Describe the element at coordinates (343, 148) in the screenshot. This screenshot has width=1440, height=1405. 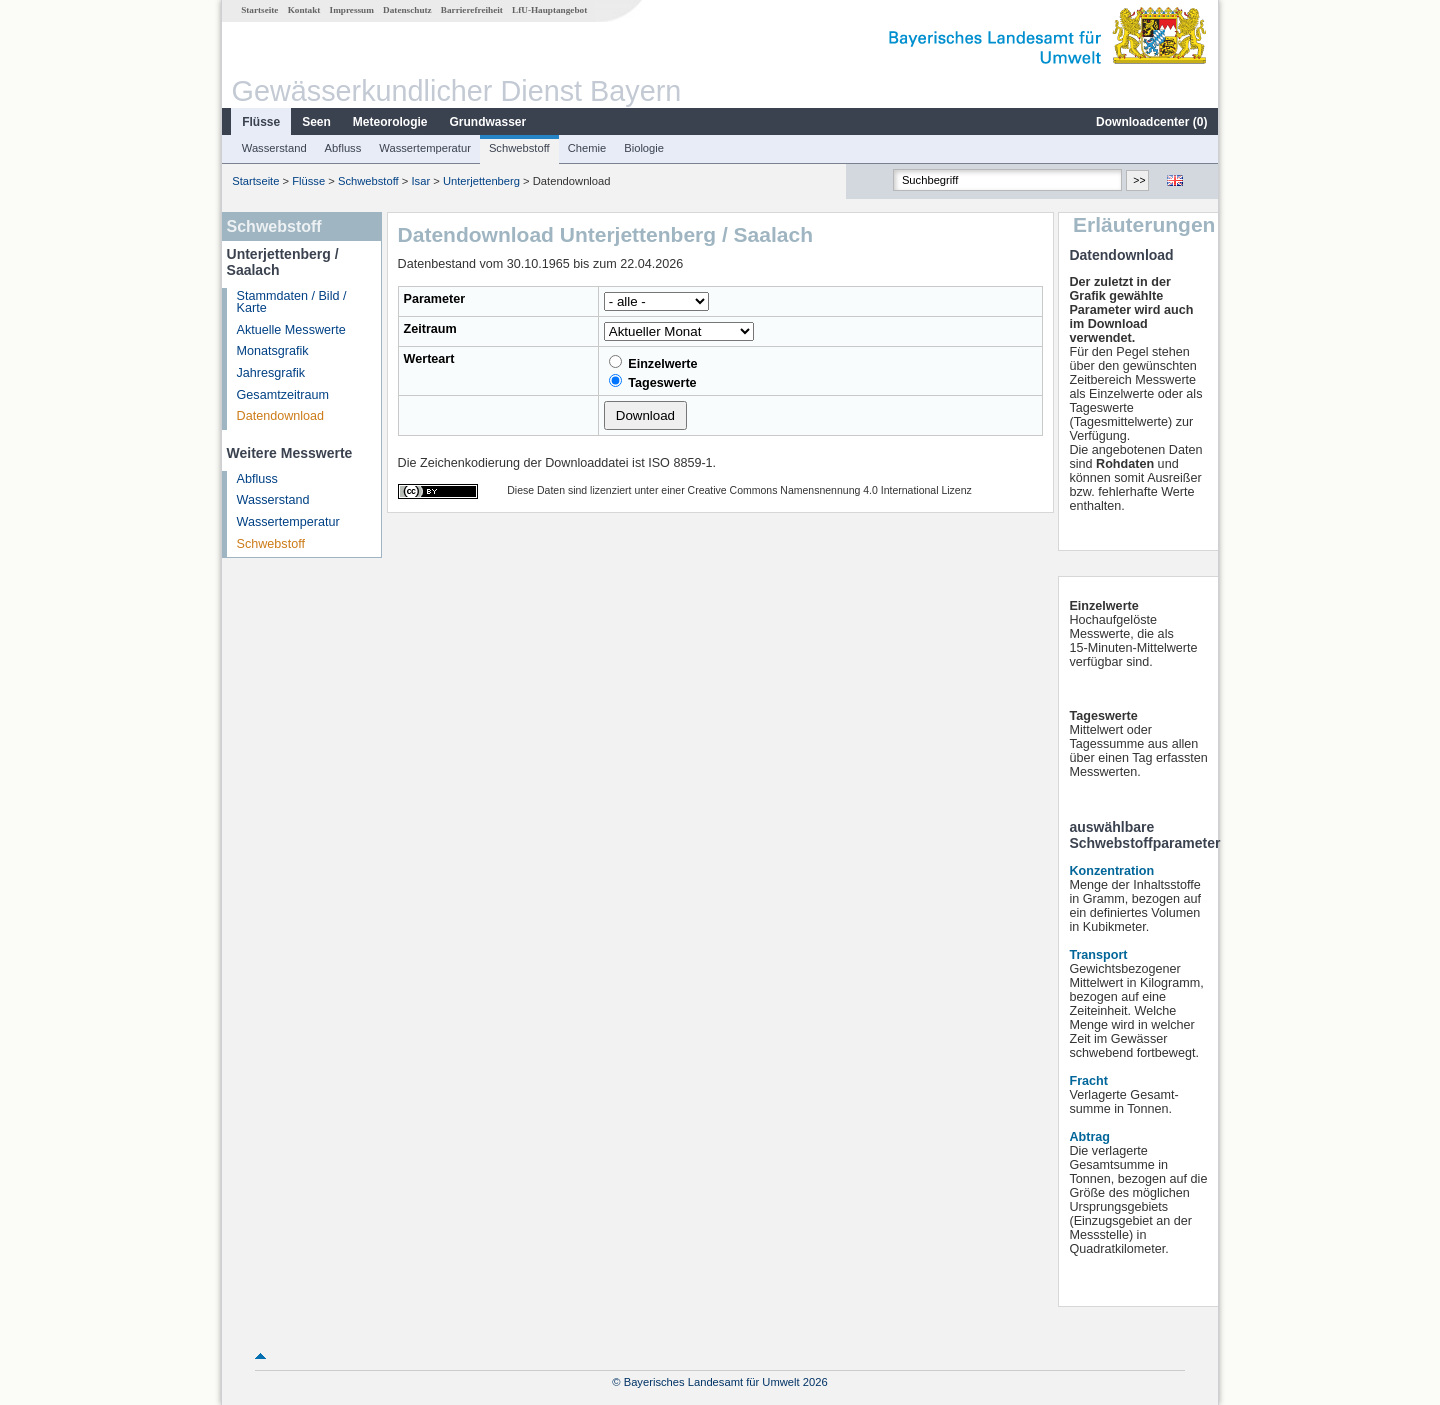
I see `Abfluss` at that location.